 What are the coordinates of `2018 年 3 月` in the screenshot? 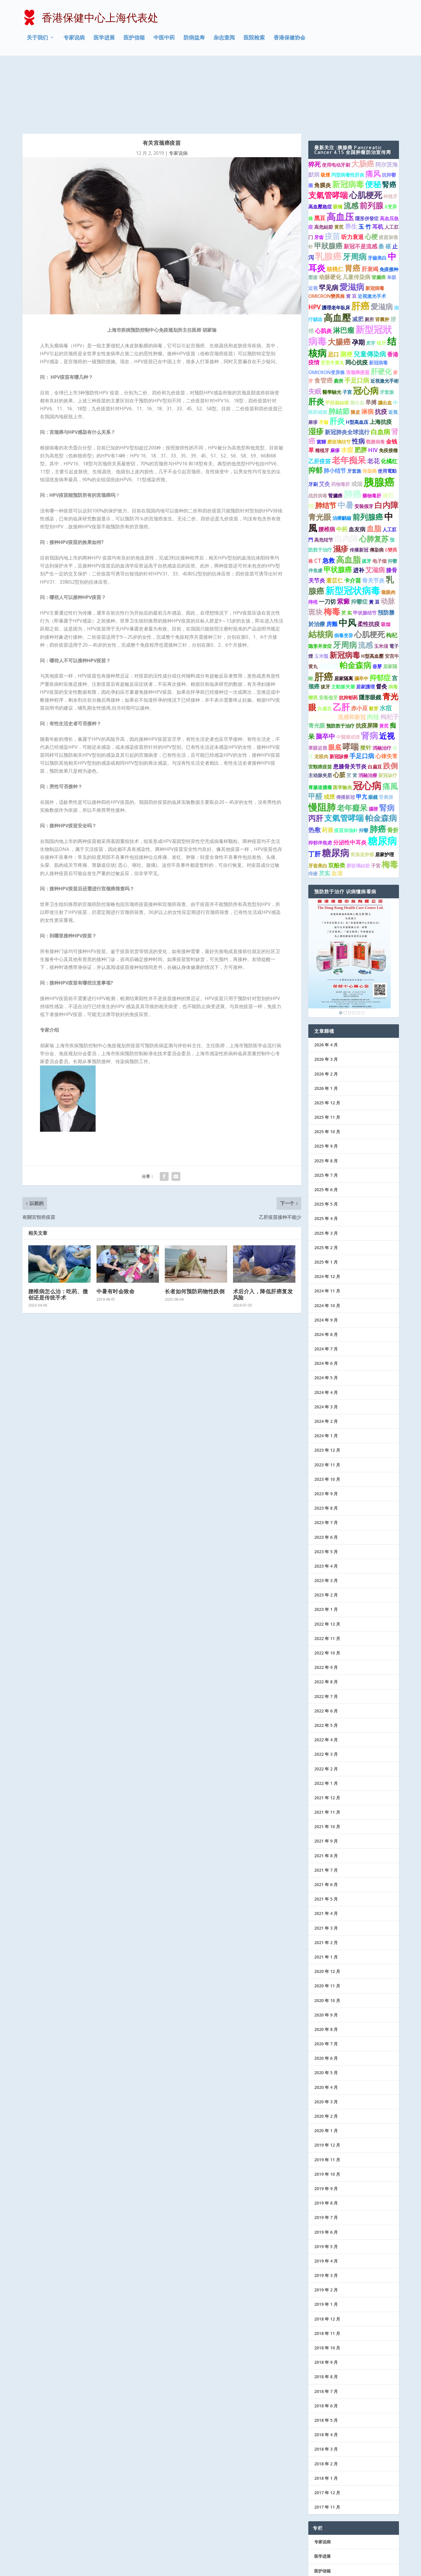 It's located at (326, 2384).